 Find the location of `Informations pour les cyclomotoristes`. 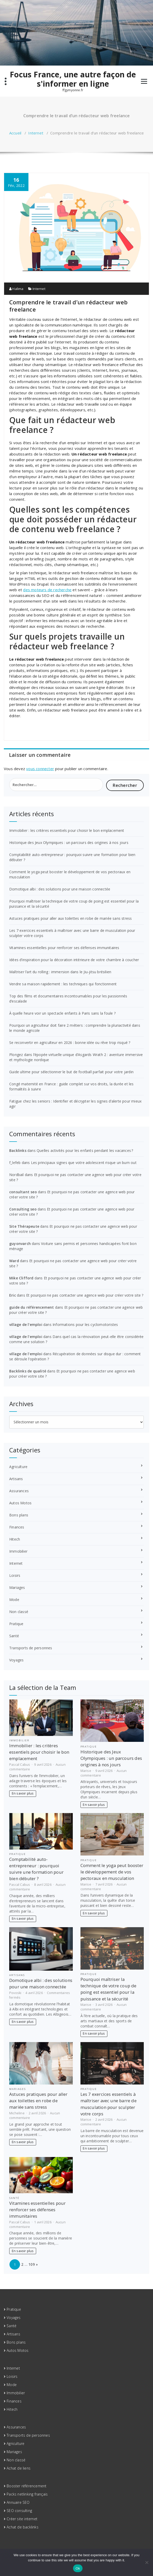

Informations pour les cyclomotoristes is located at coordinates (85, 1324).